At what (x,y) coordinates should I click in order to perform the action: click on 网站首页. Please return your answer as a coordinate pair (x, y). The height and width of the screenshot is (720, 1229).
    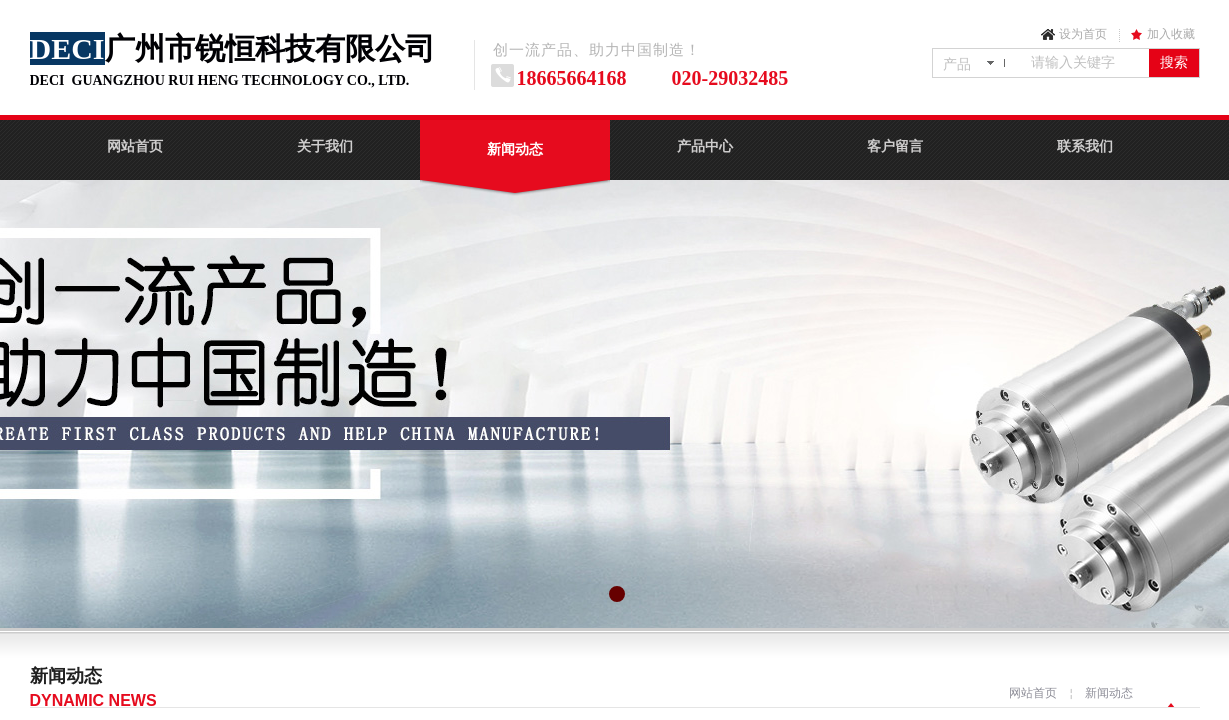
    Looking at the image, I should click on (135, 146).